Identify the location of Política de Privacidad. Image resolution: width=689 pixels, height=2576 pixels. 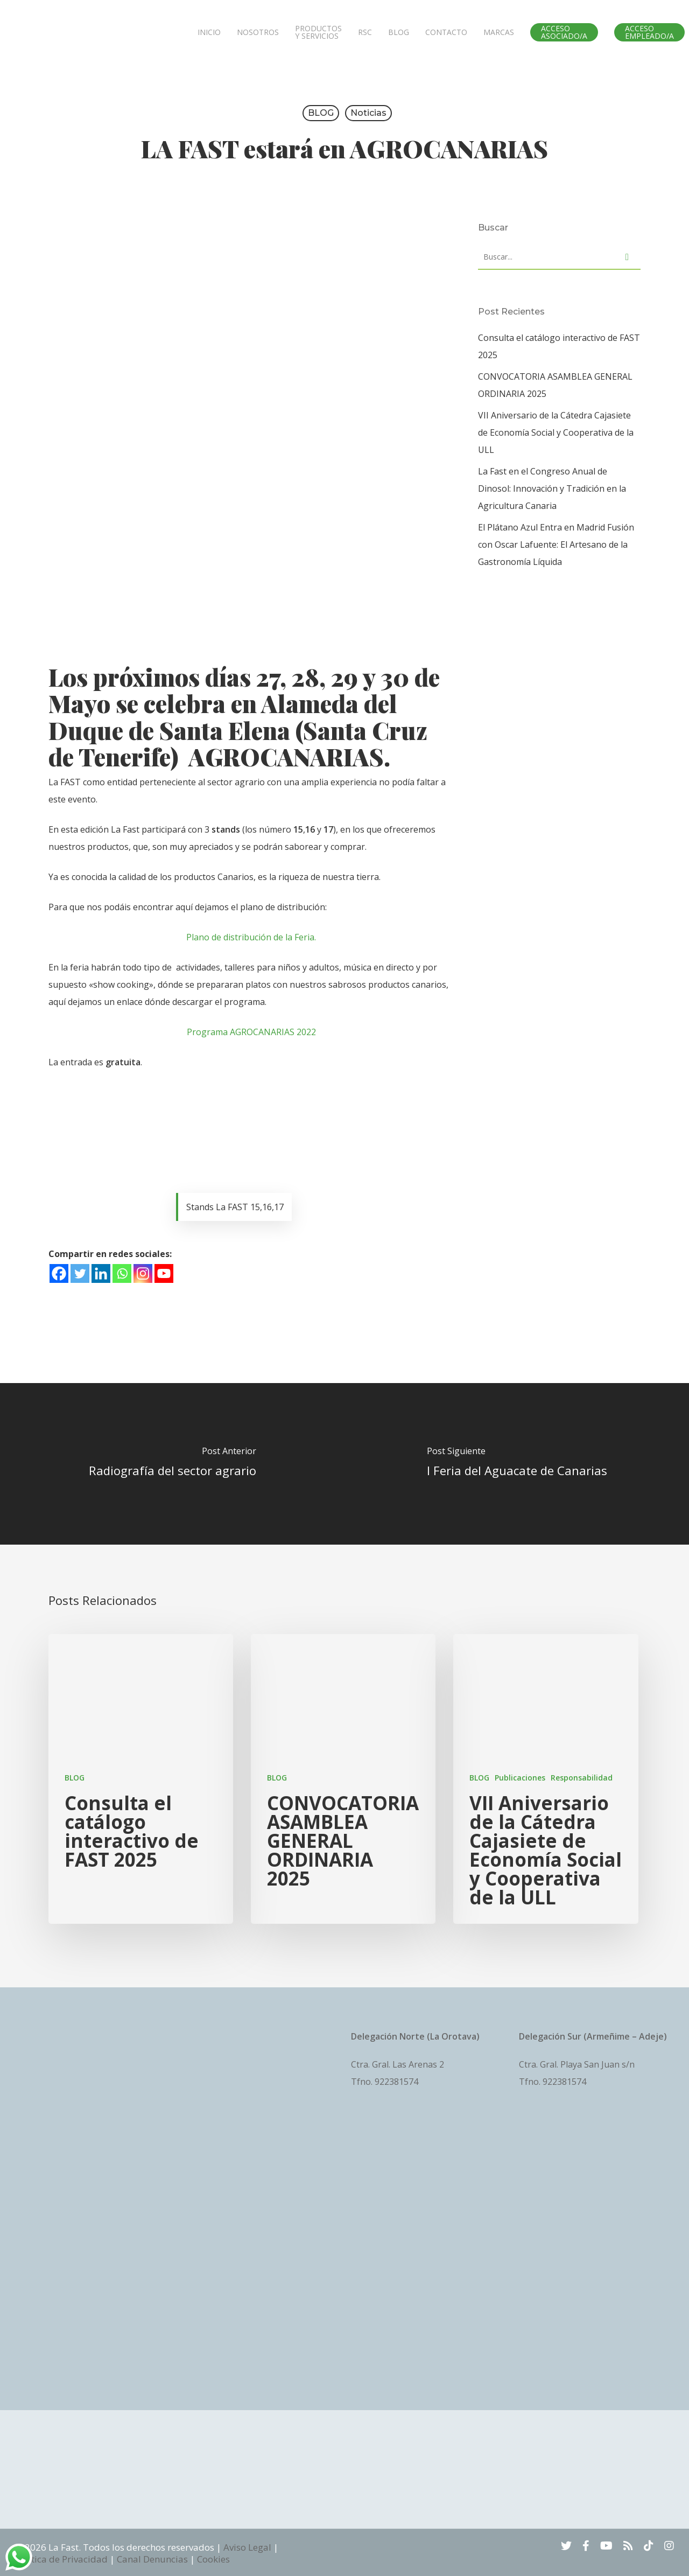
(61, 2559).